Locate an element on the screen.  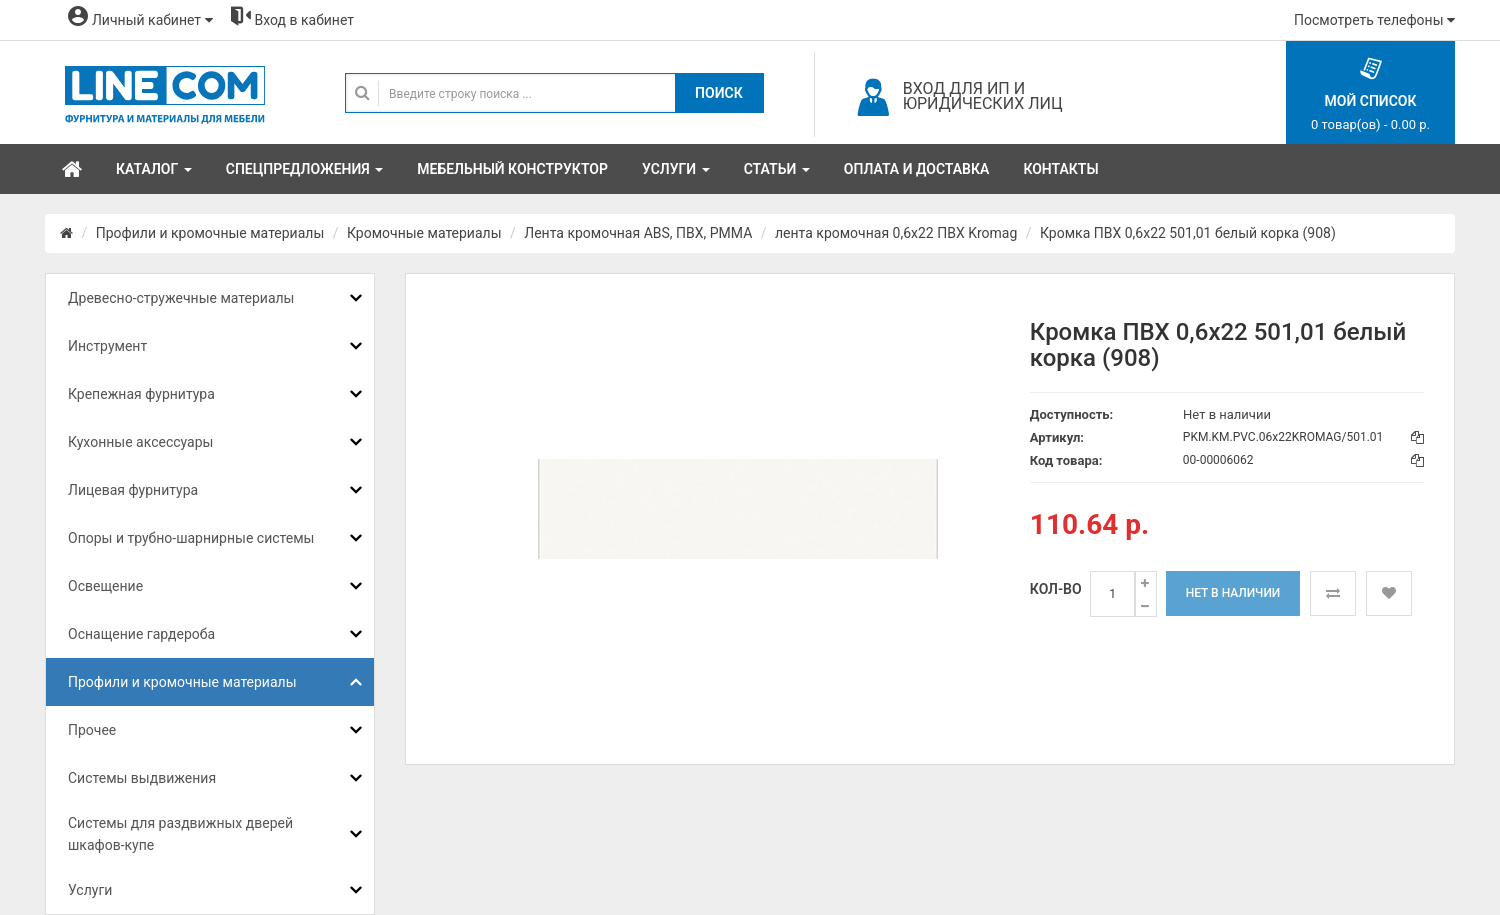
Освещение is located at coordinates (105, 586).